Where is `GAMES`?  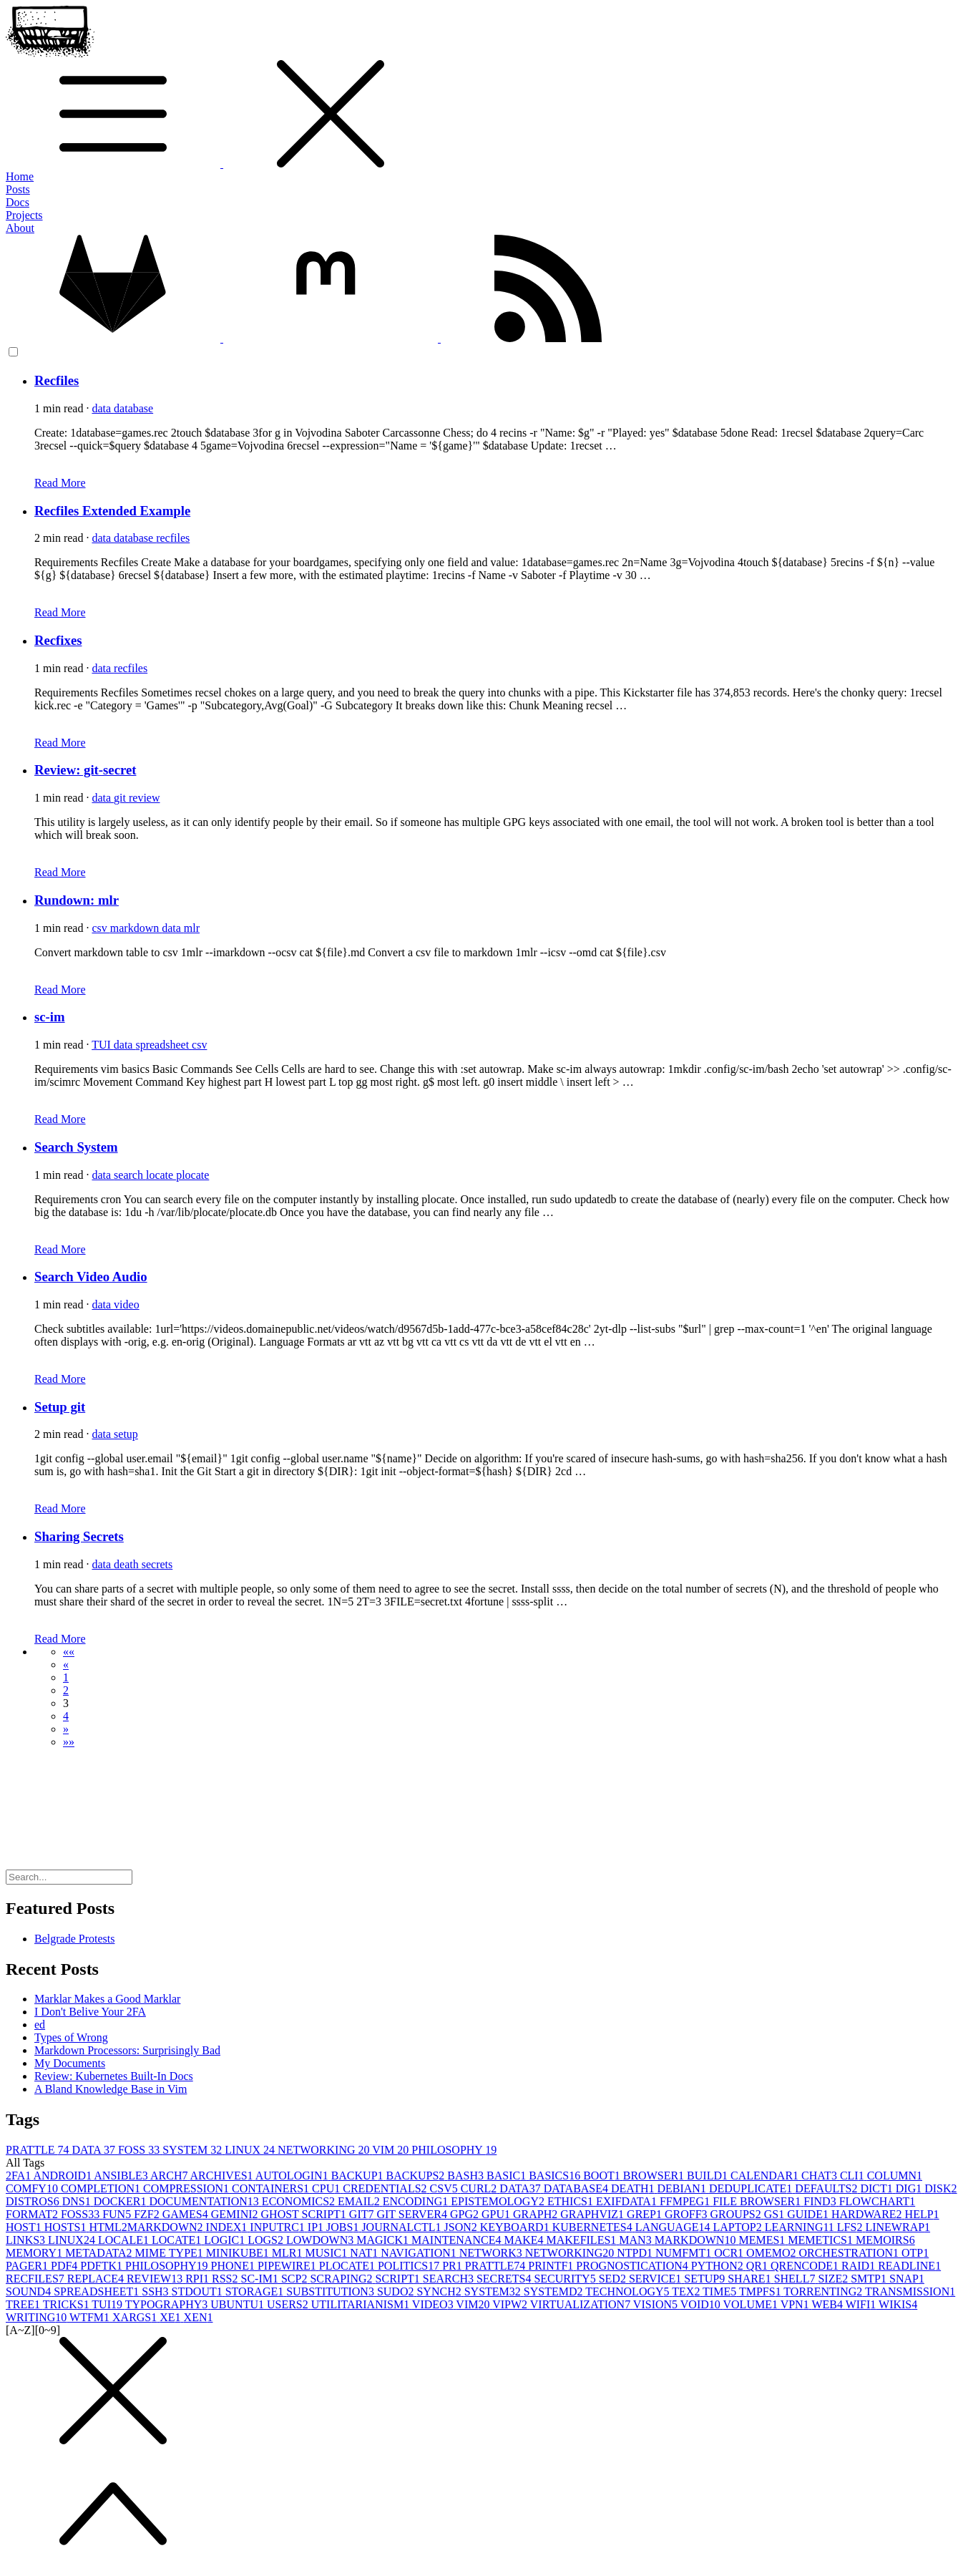 GAMES is located at coordinates (186, 2214).